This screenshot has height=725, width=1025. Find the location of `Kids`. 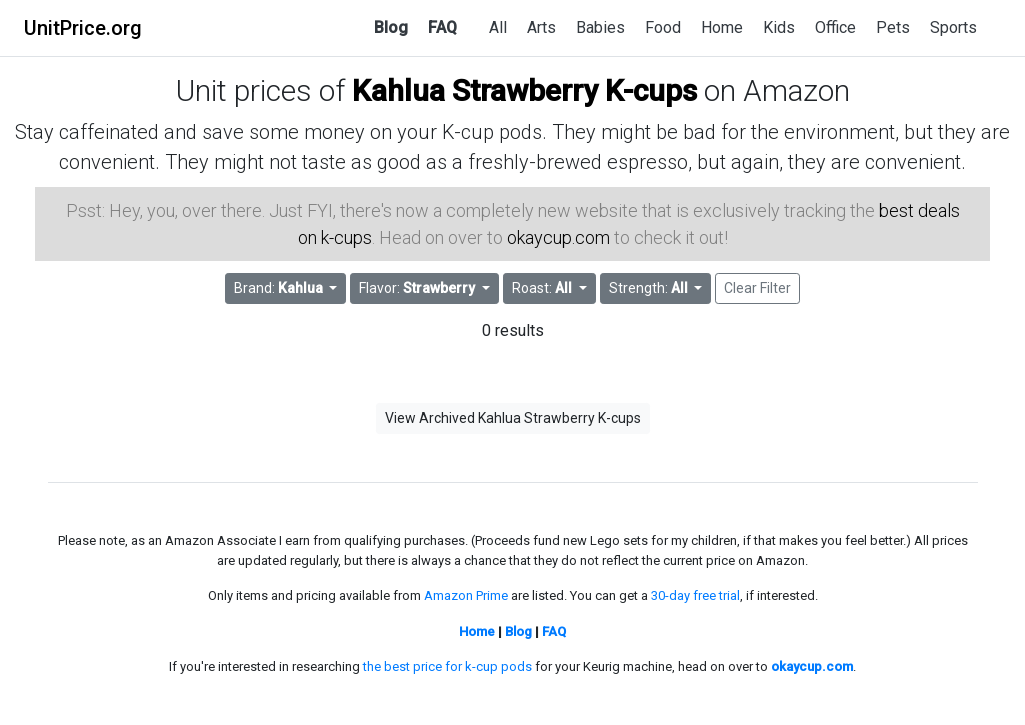

Kids is located at coordinates (779, 27).